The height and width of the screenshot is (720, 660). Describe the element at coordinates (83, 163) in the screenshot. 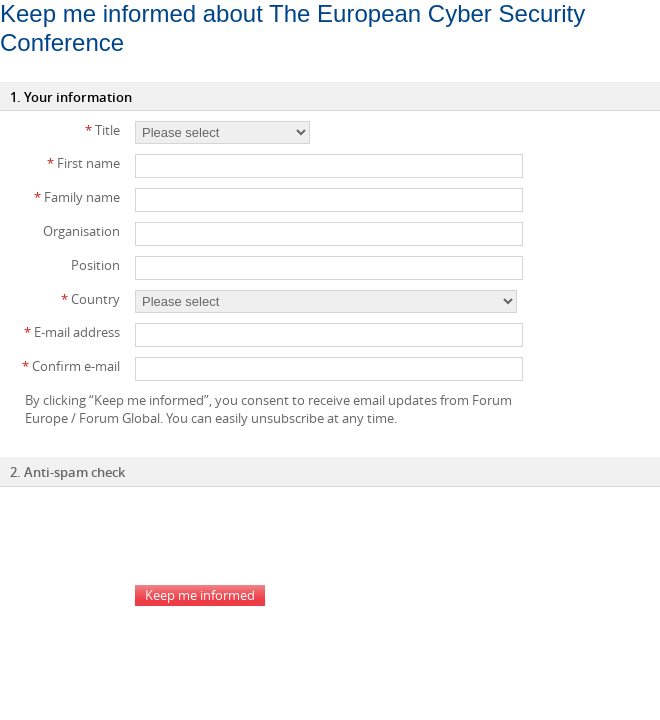

I see `First name` at that location.